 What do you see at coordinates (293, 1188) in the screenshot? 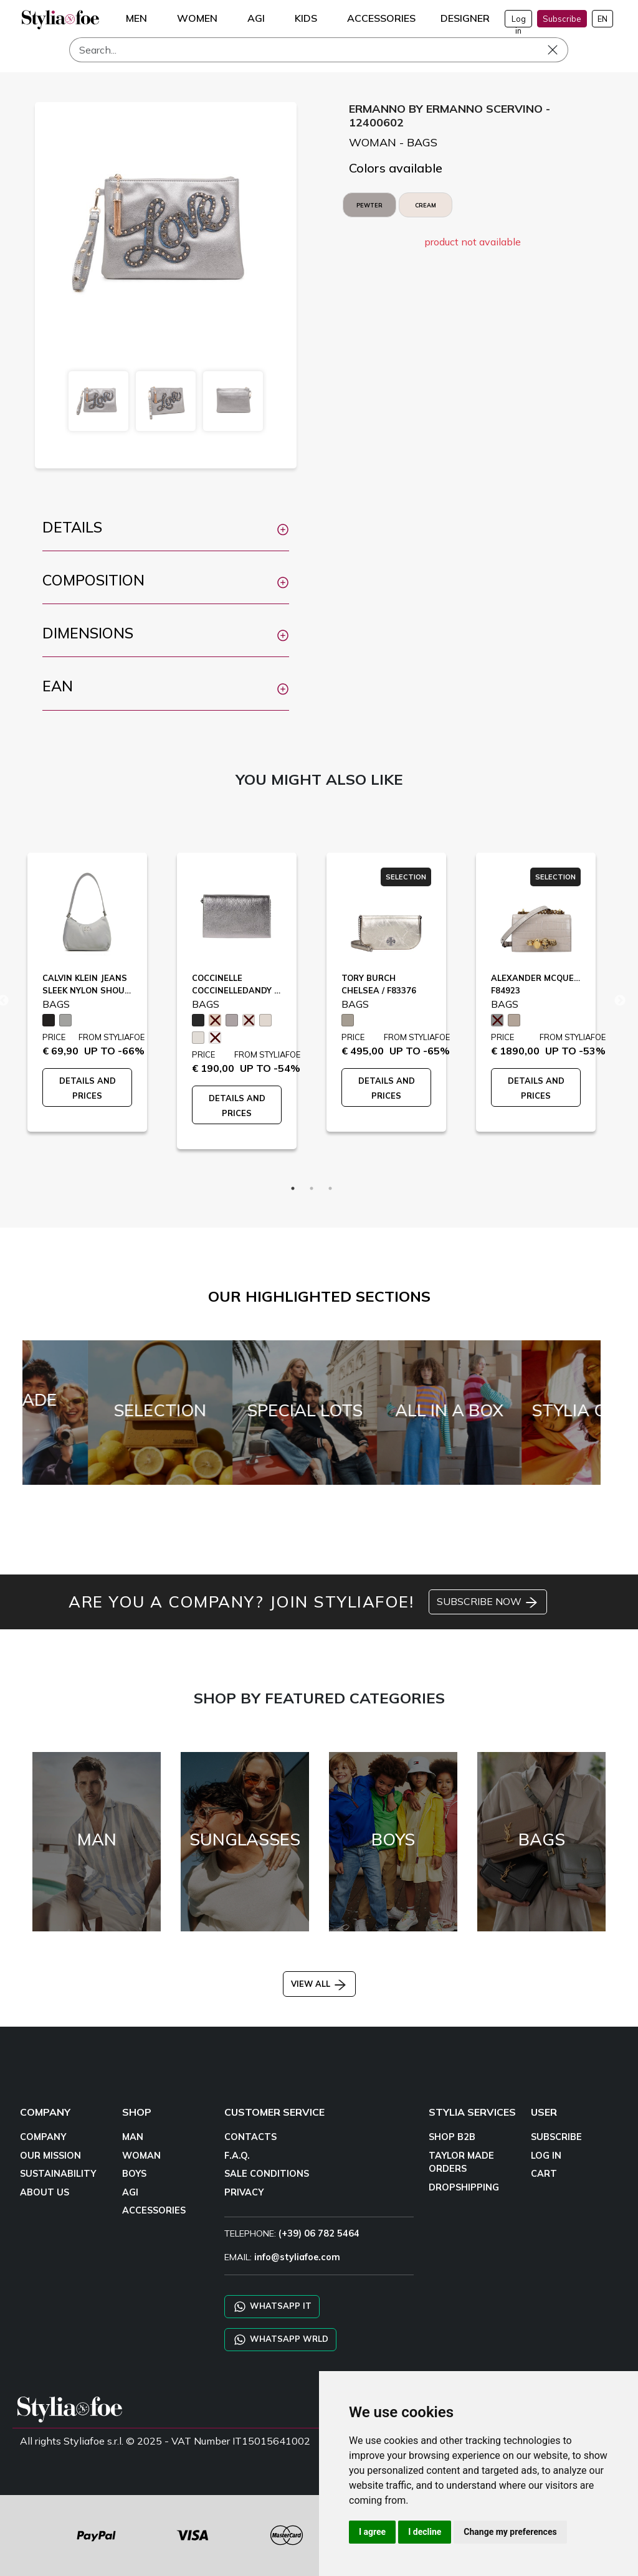
I see `1 [tab]` at bounding box center [293, 1188].